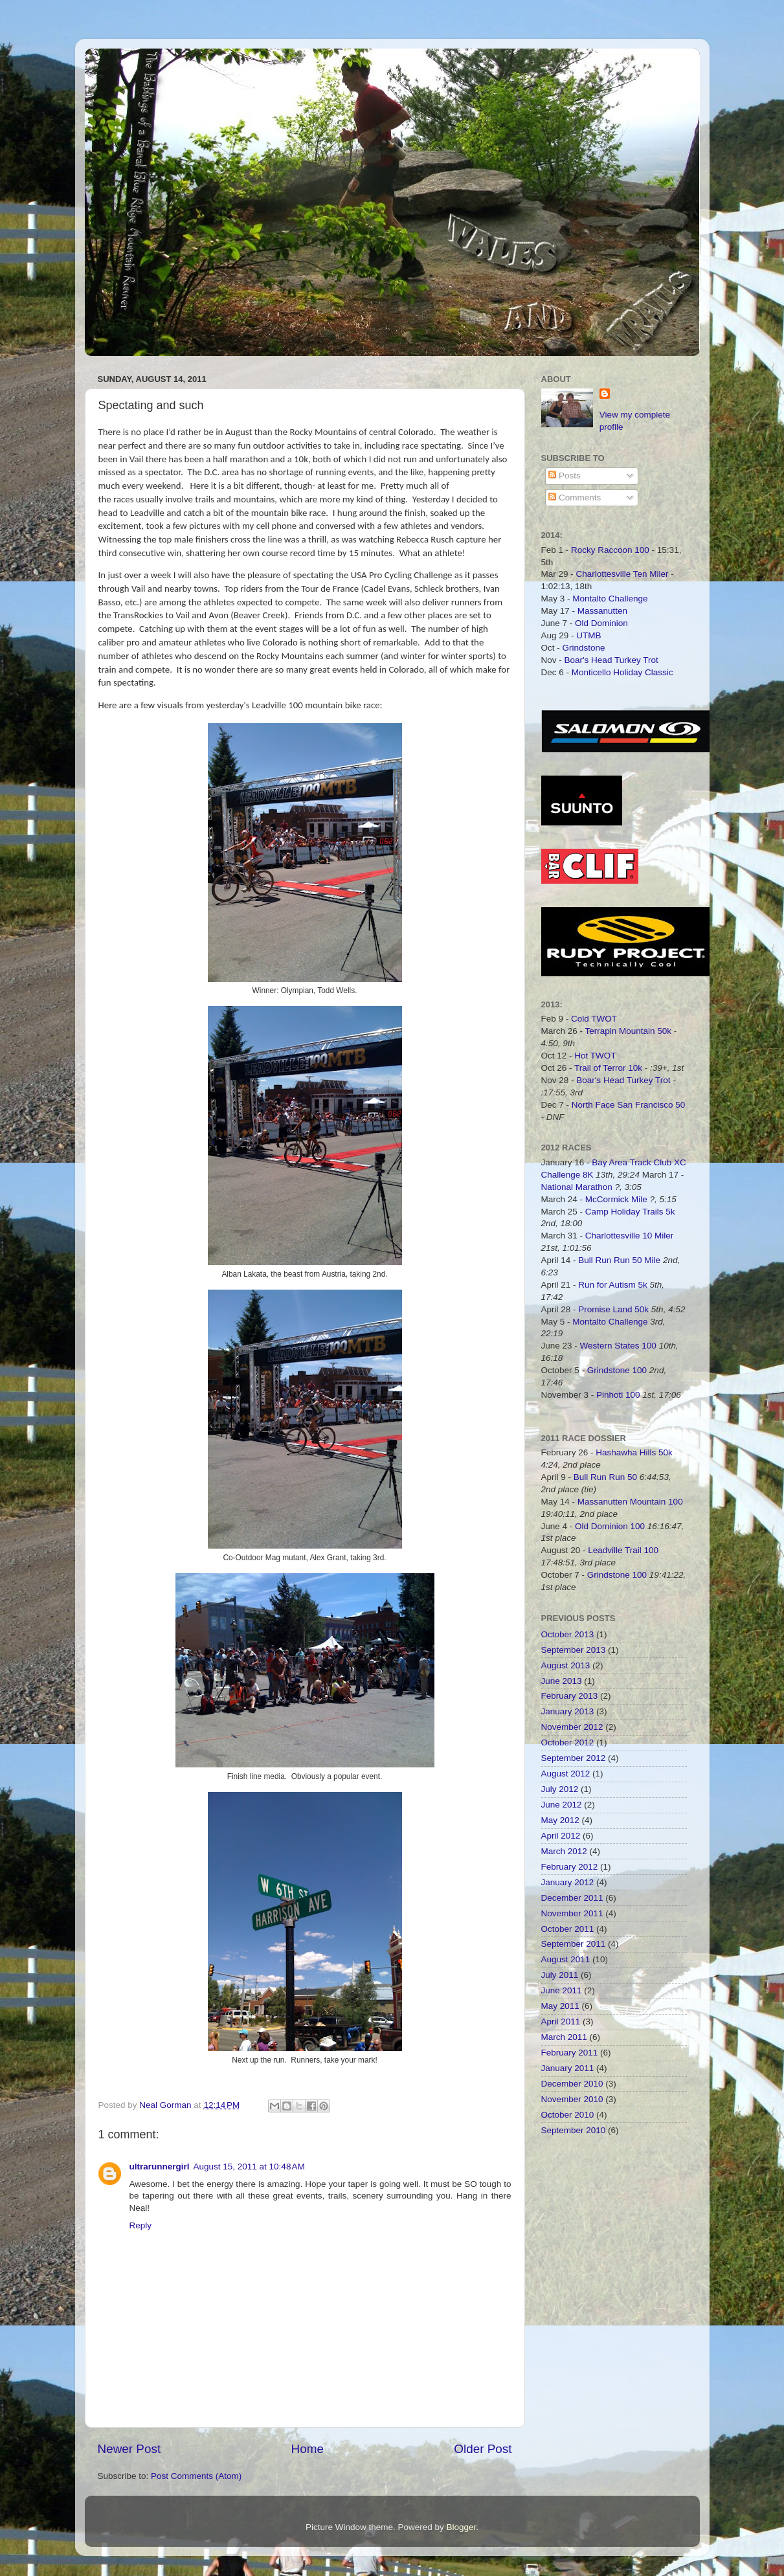 Image resolution: width=784 pixels, height=2576 pixels. I want to click on Terrapin Mountain 50k, so click(629, 1031).